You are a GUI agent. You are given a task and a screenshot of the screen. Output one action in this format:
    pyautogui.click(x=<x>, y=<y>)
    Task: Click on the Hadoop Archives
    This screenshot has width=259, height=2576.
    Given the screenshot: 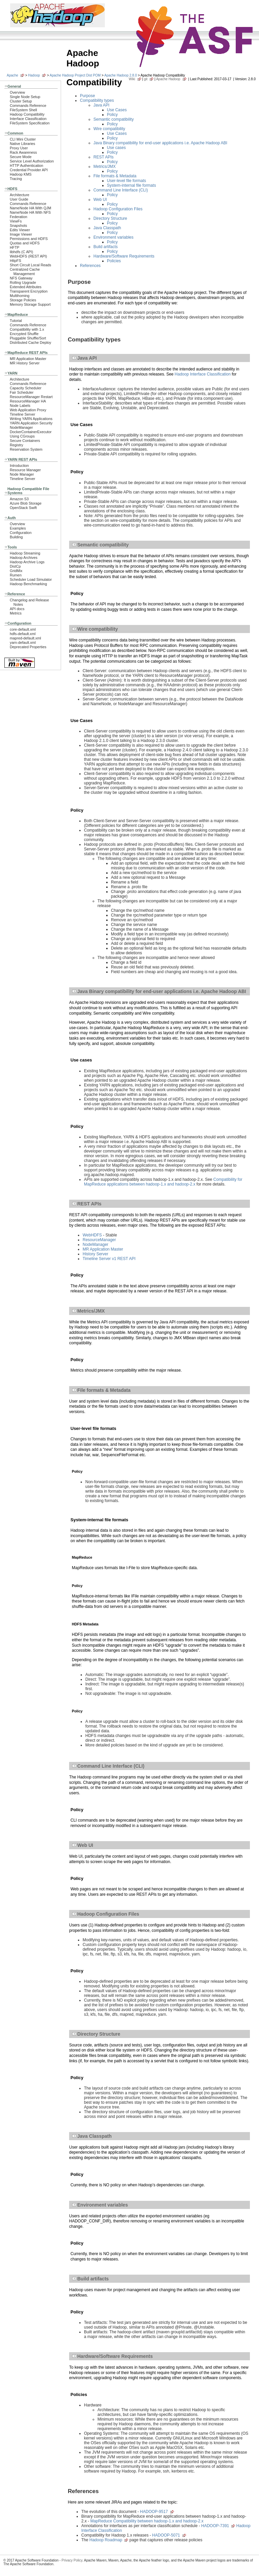 What is the action you would take?
    pyautogui.click(x=23, y=558)
    